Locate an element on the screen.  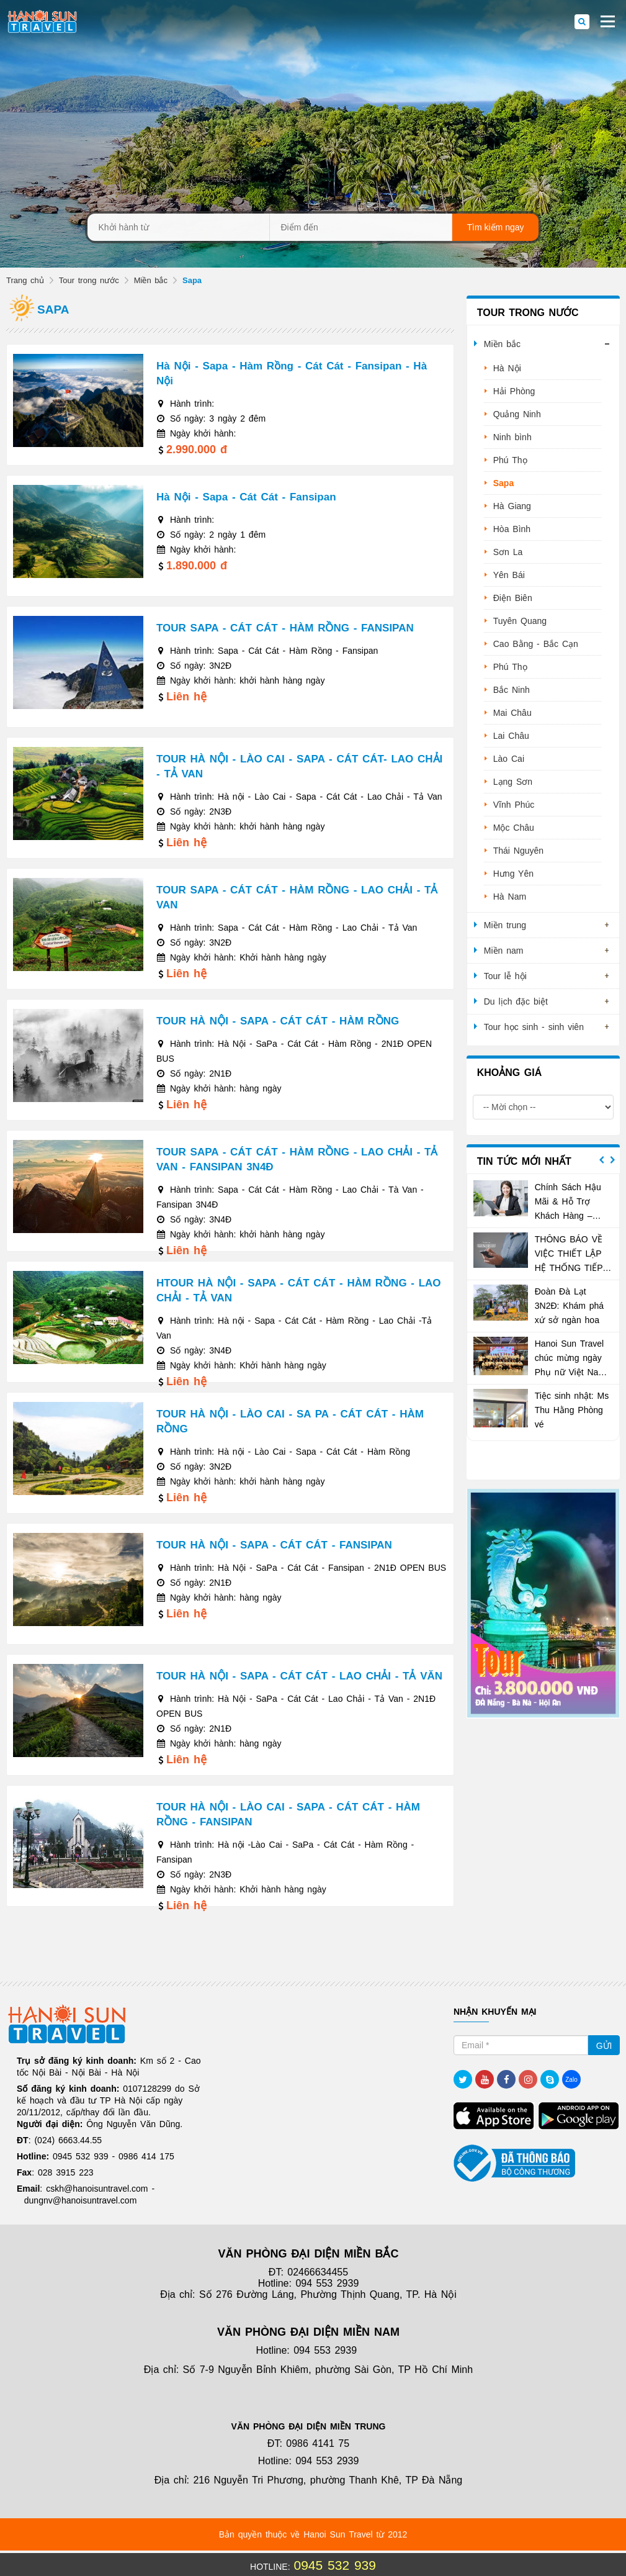
Hưng Yên is located at coordinates (513, 874).